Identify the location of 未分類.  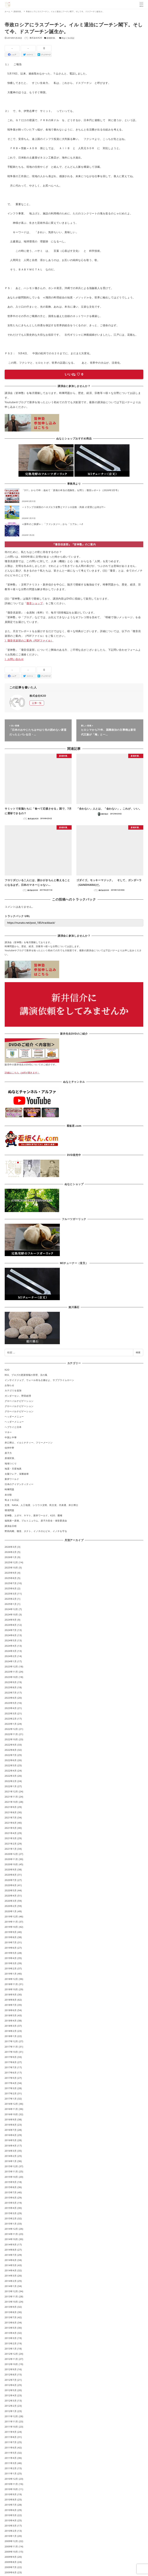
(8, 1494).